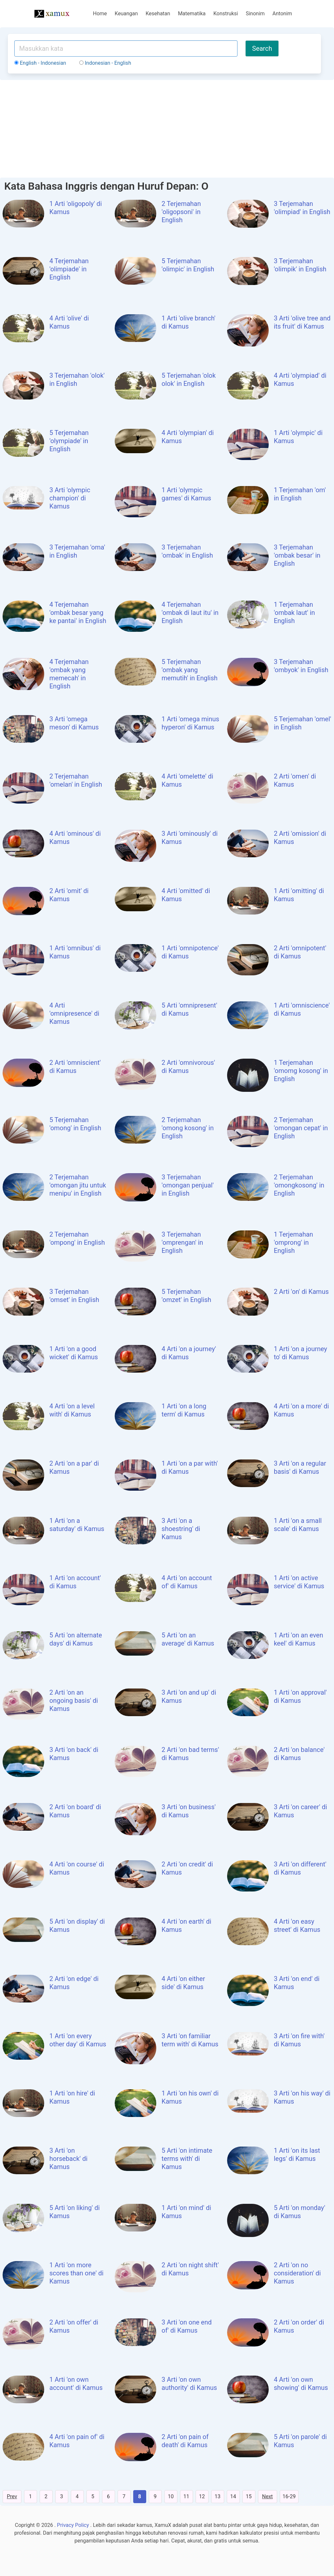 Image resolution: width=334 pixels, height=2576 pixels. What do you see at coordinates (76, 2384) in the screenshot?
I see `1 Arti 'on own account' di Kamus` at bounding box center [76, 2384].